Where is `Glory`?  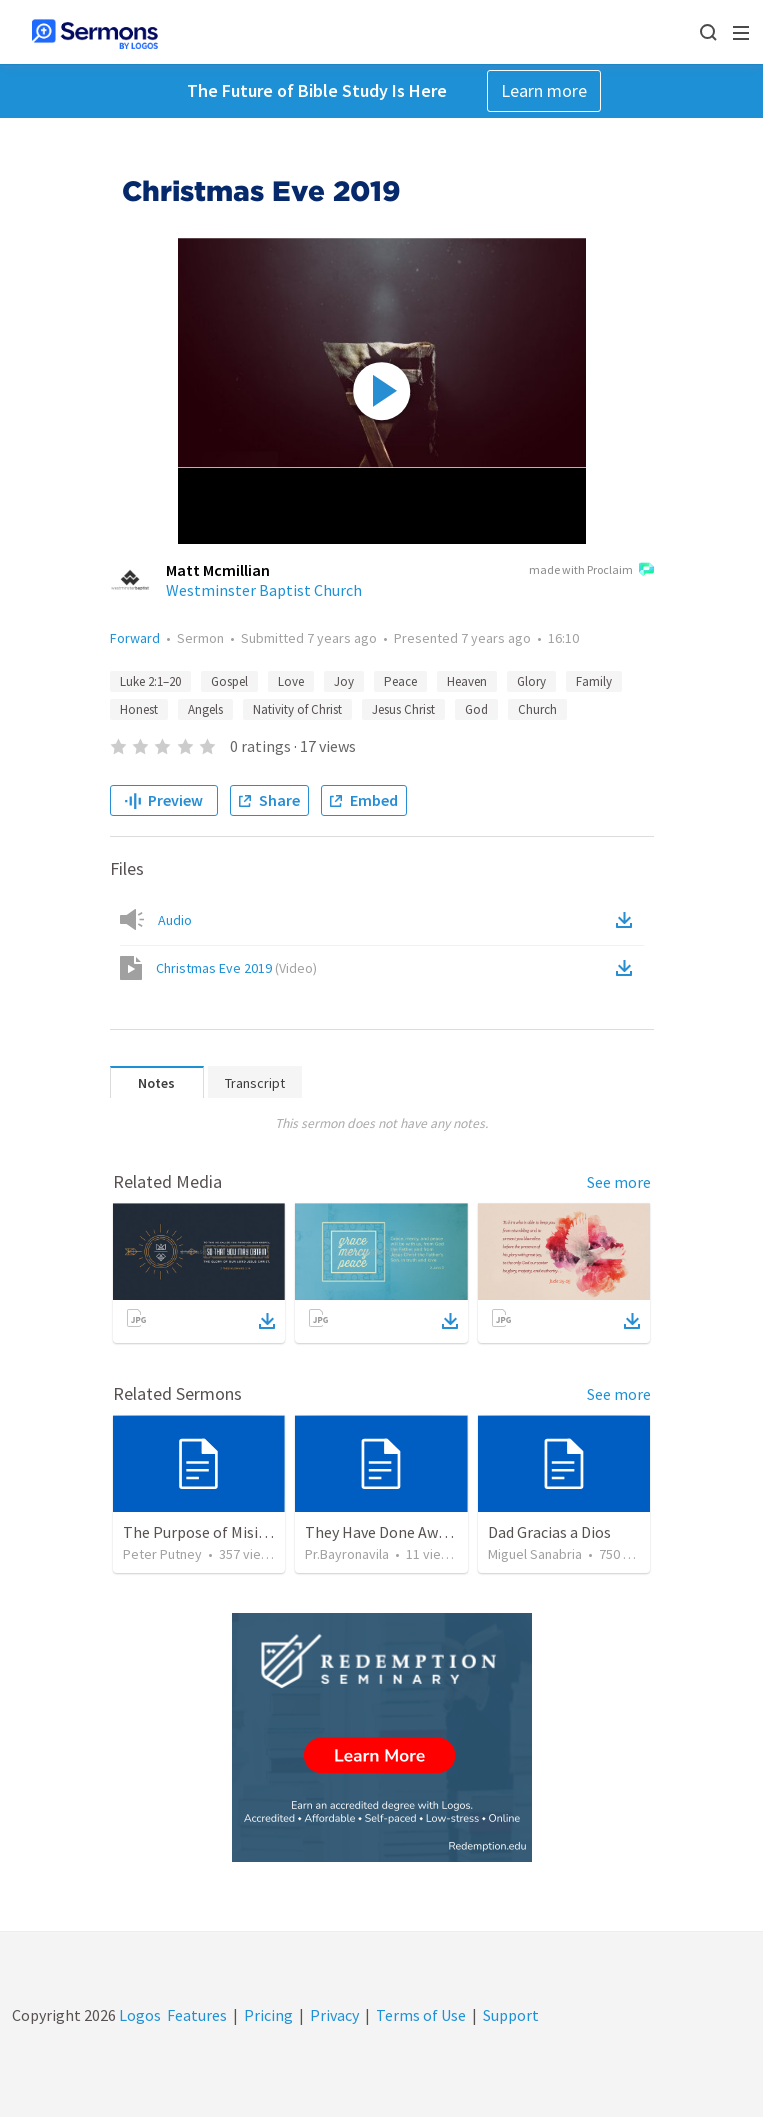 Glory is located at coordinates (531, 681).